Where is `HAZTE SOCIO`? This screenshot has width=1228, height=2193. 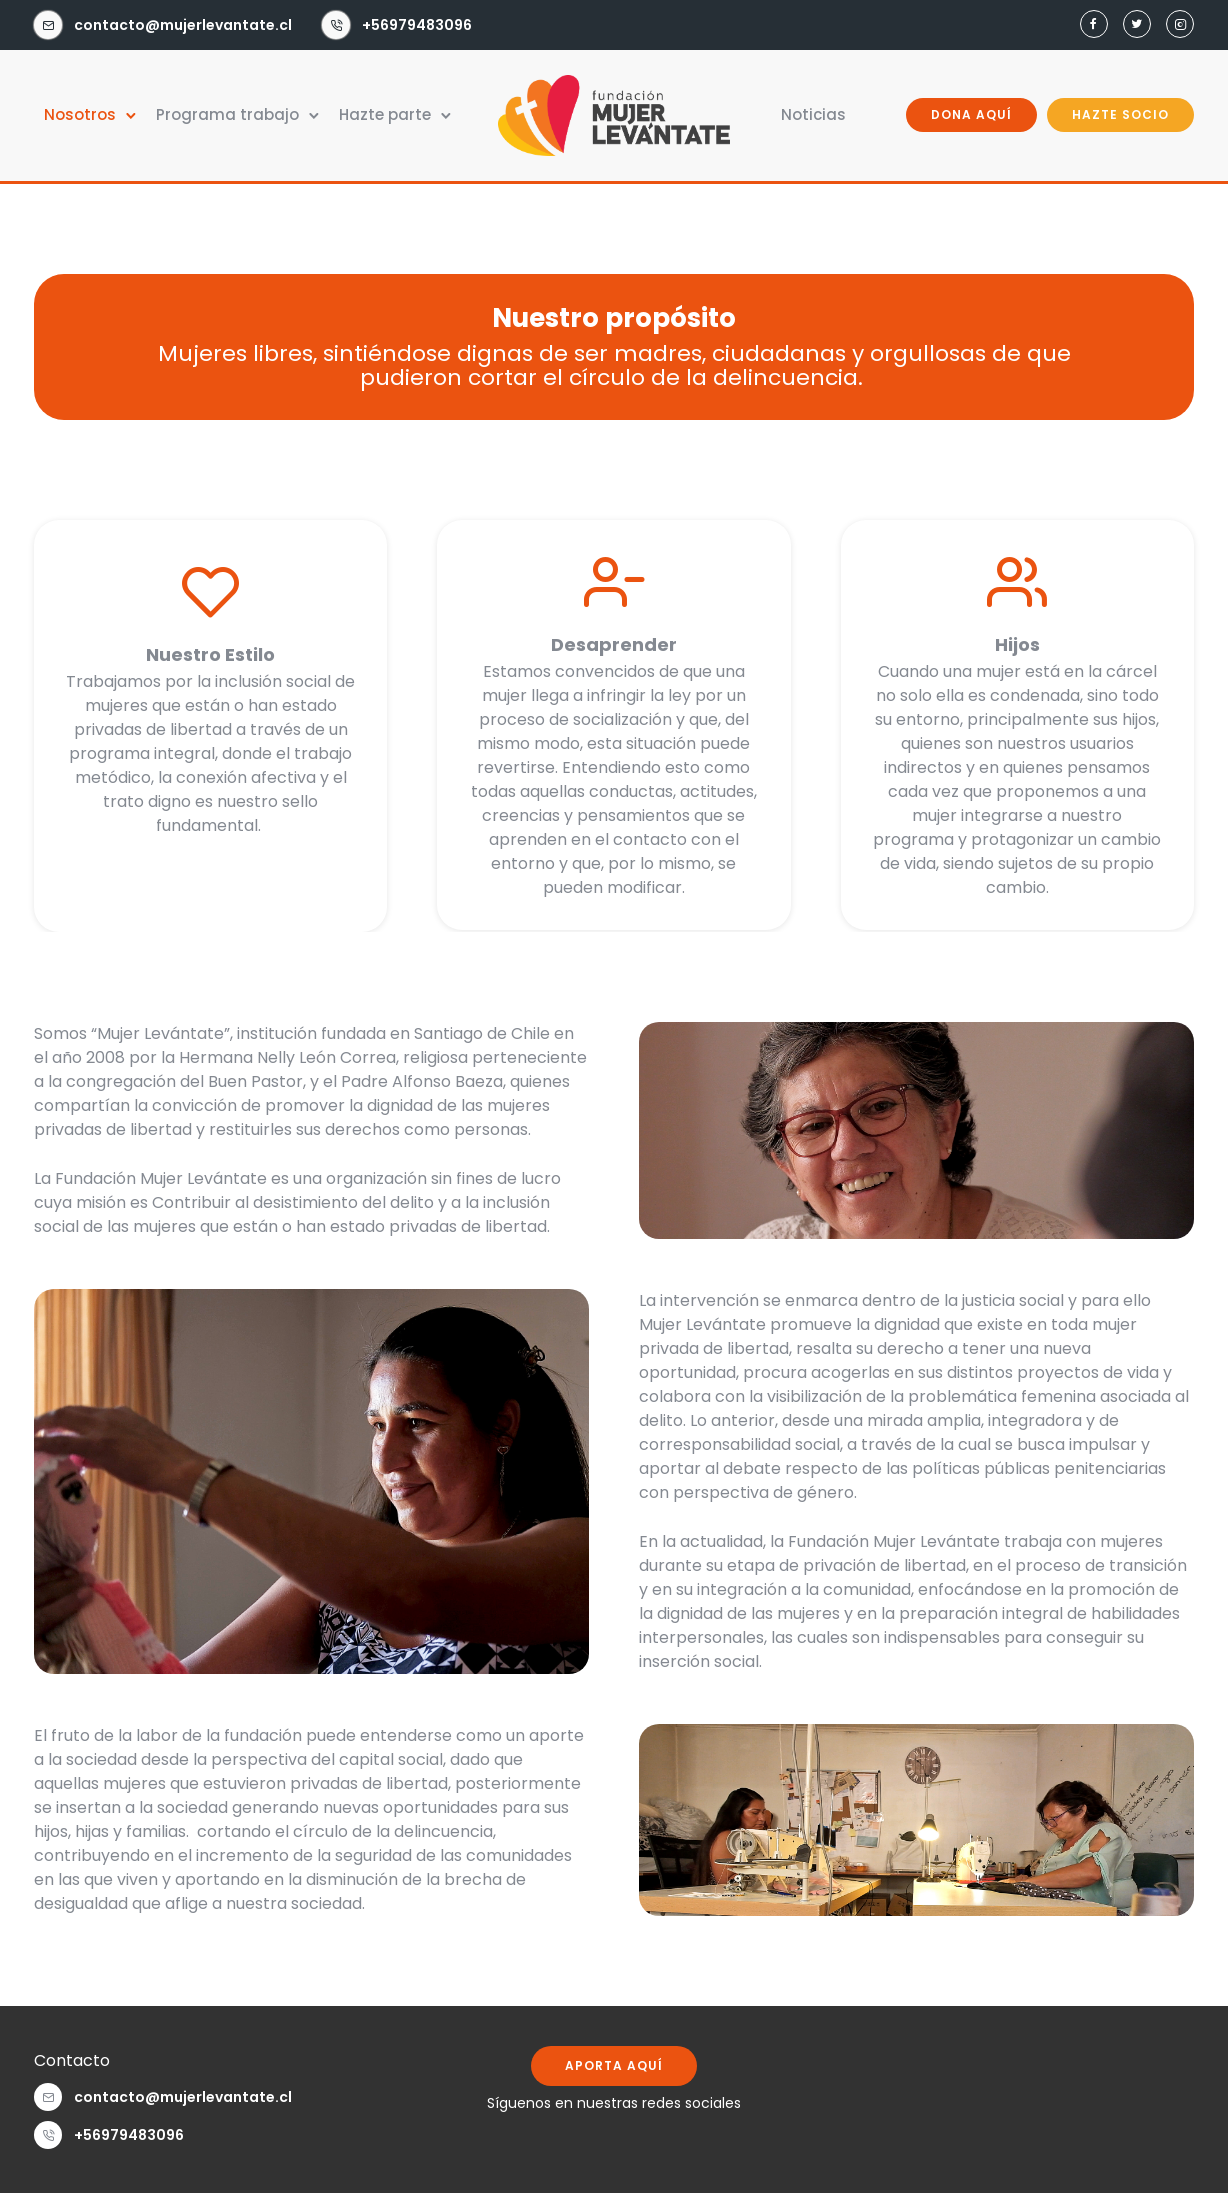
HAZTE SOCIO is located at coordinates (1120, 114).